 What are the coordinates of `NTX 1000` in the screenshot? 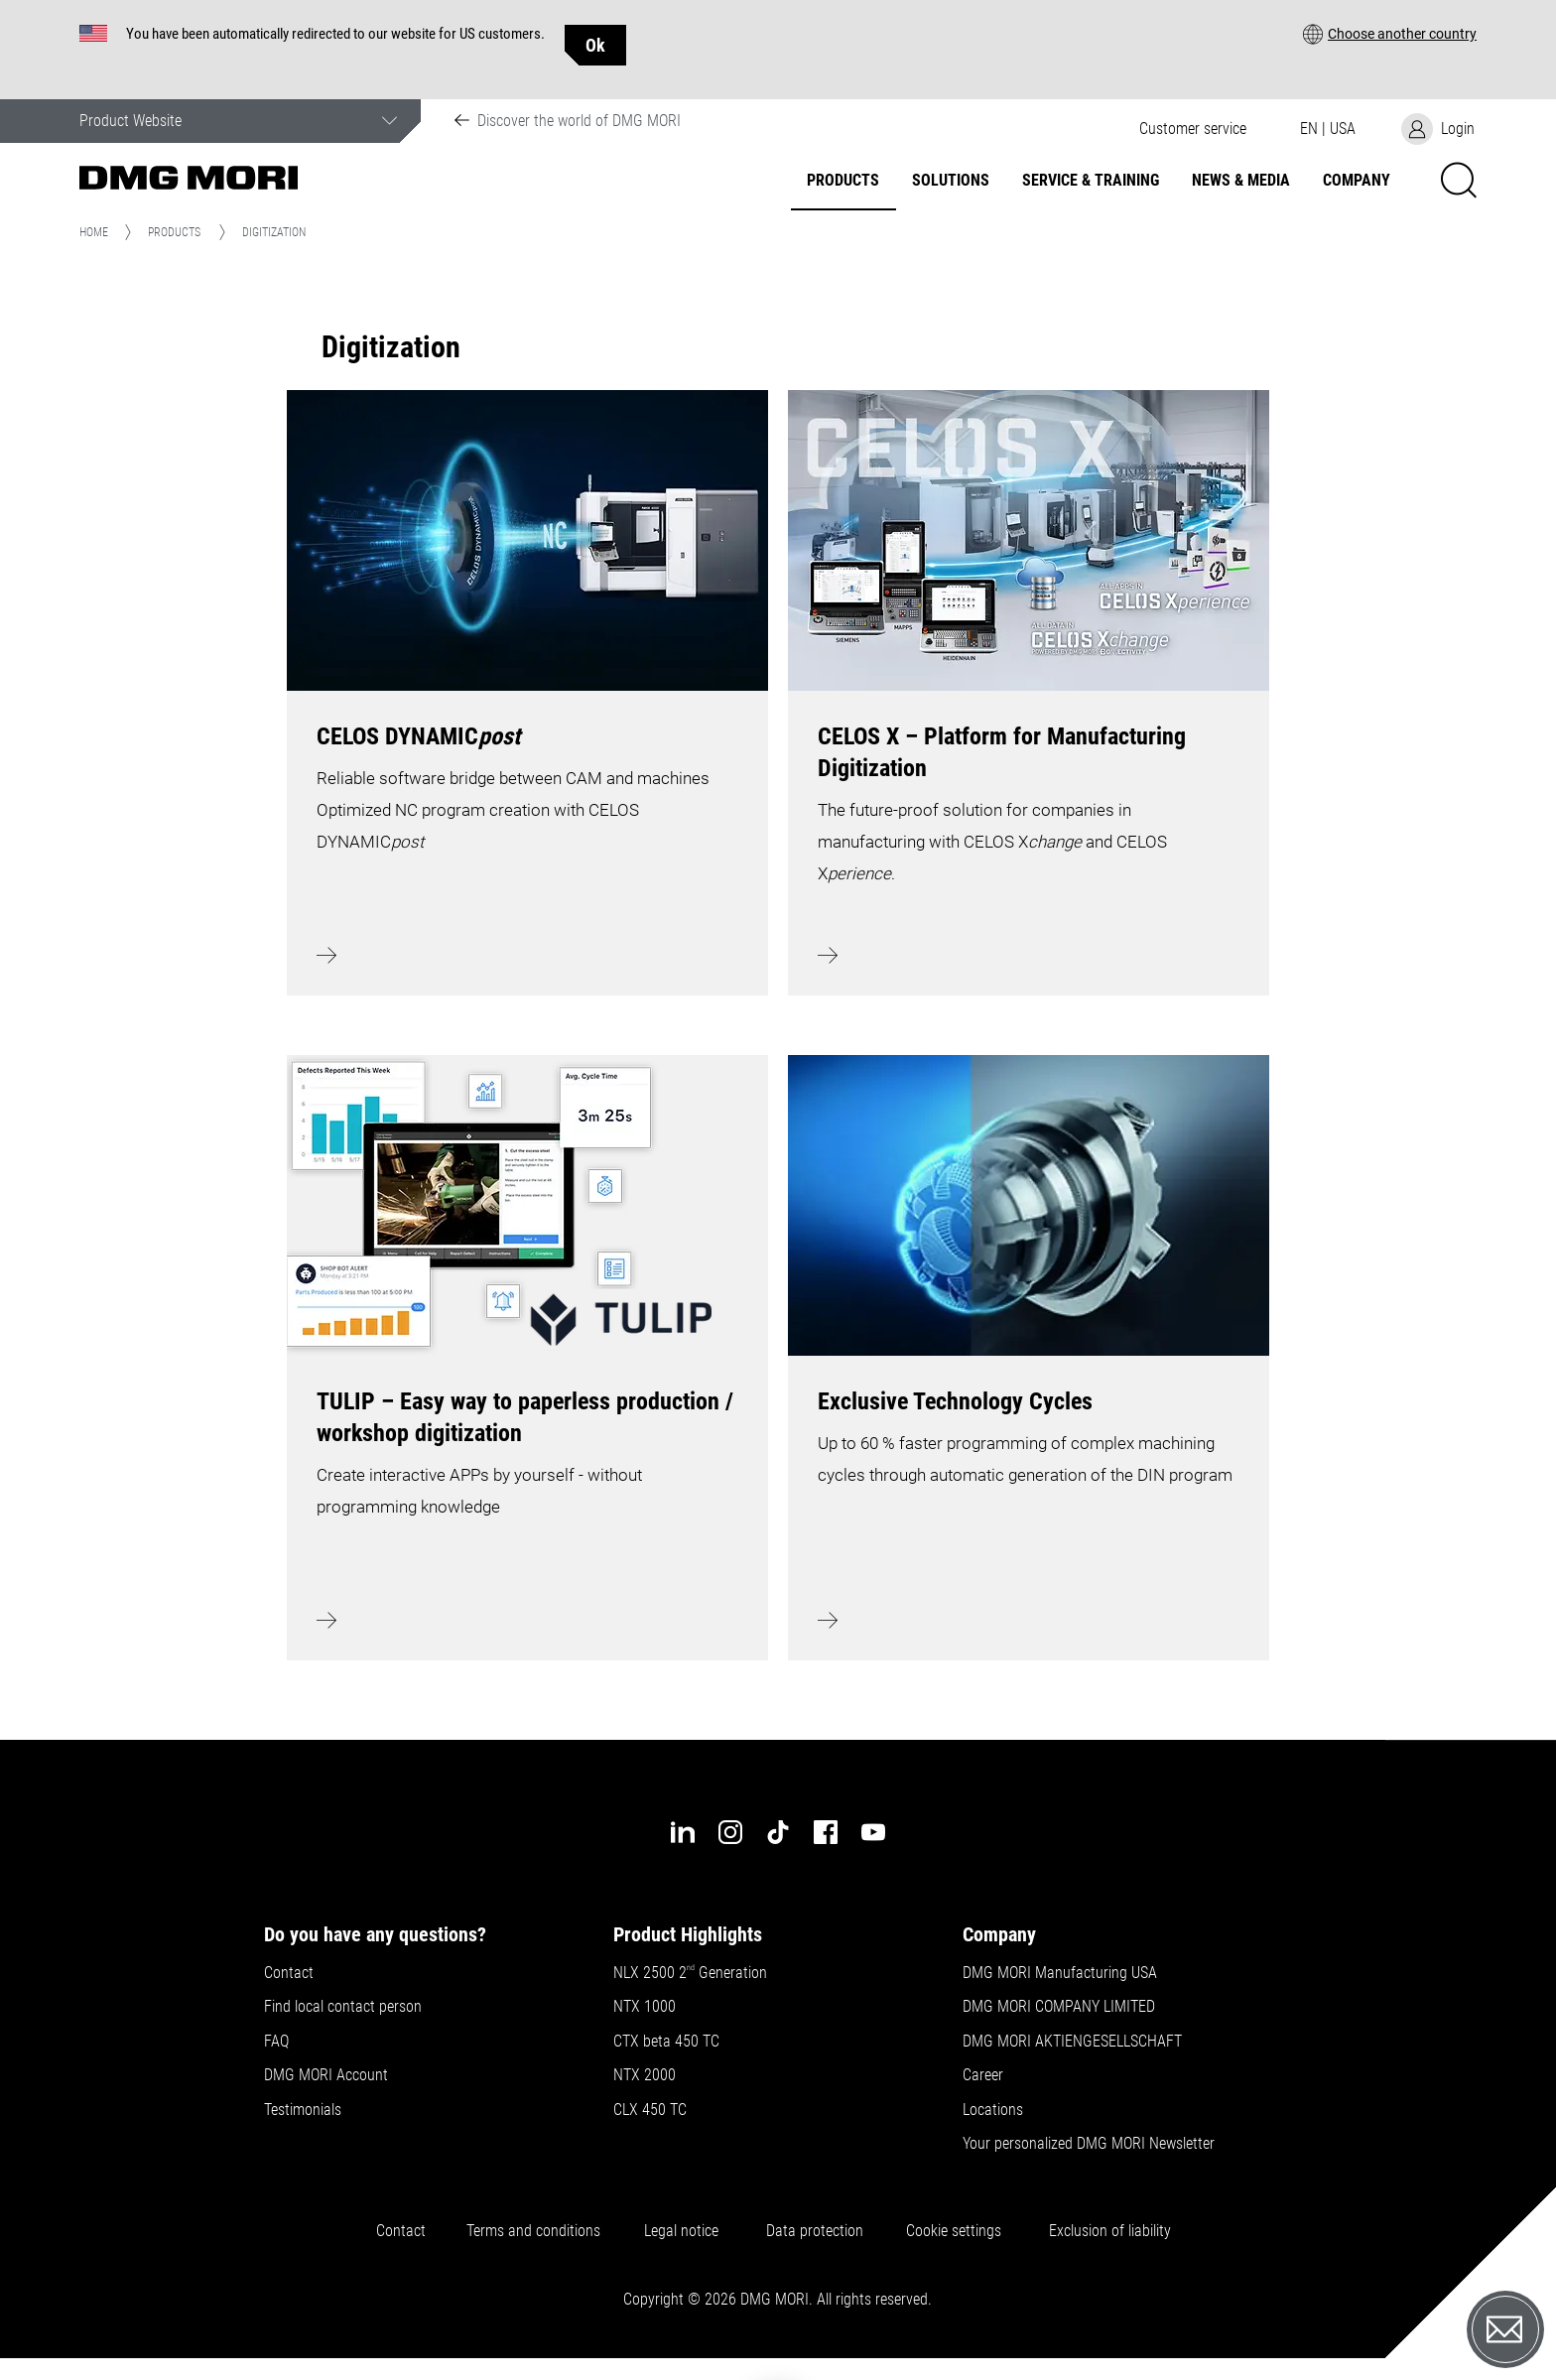 It's located at (644, 2007).